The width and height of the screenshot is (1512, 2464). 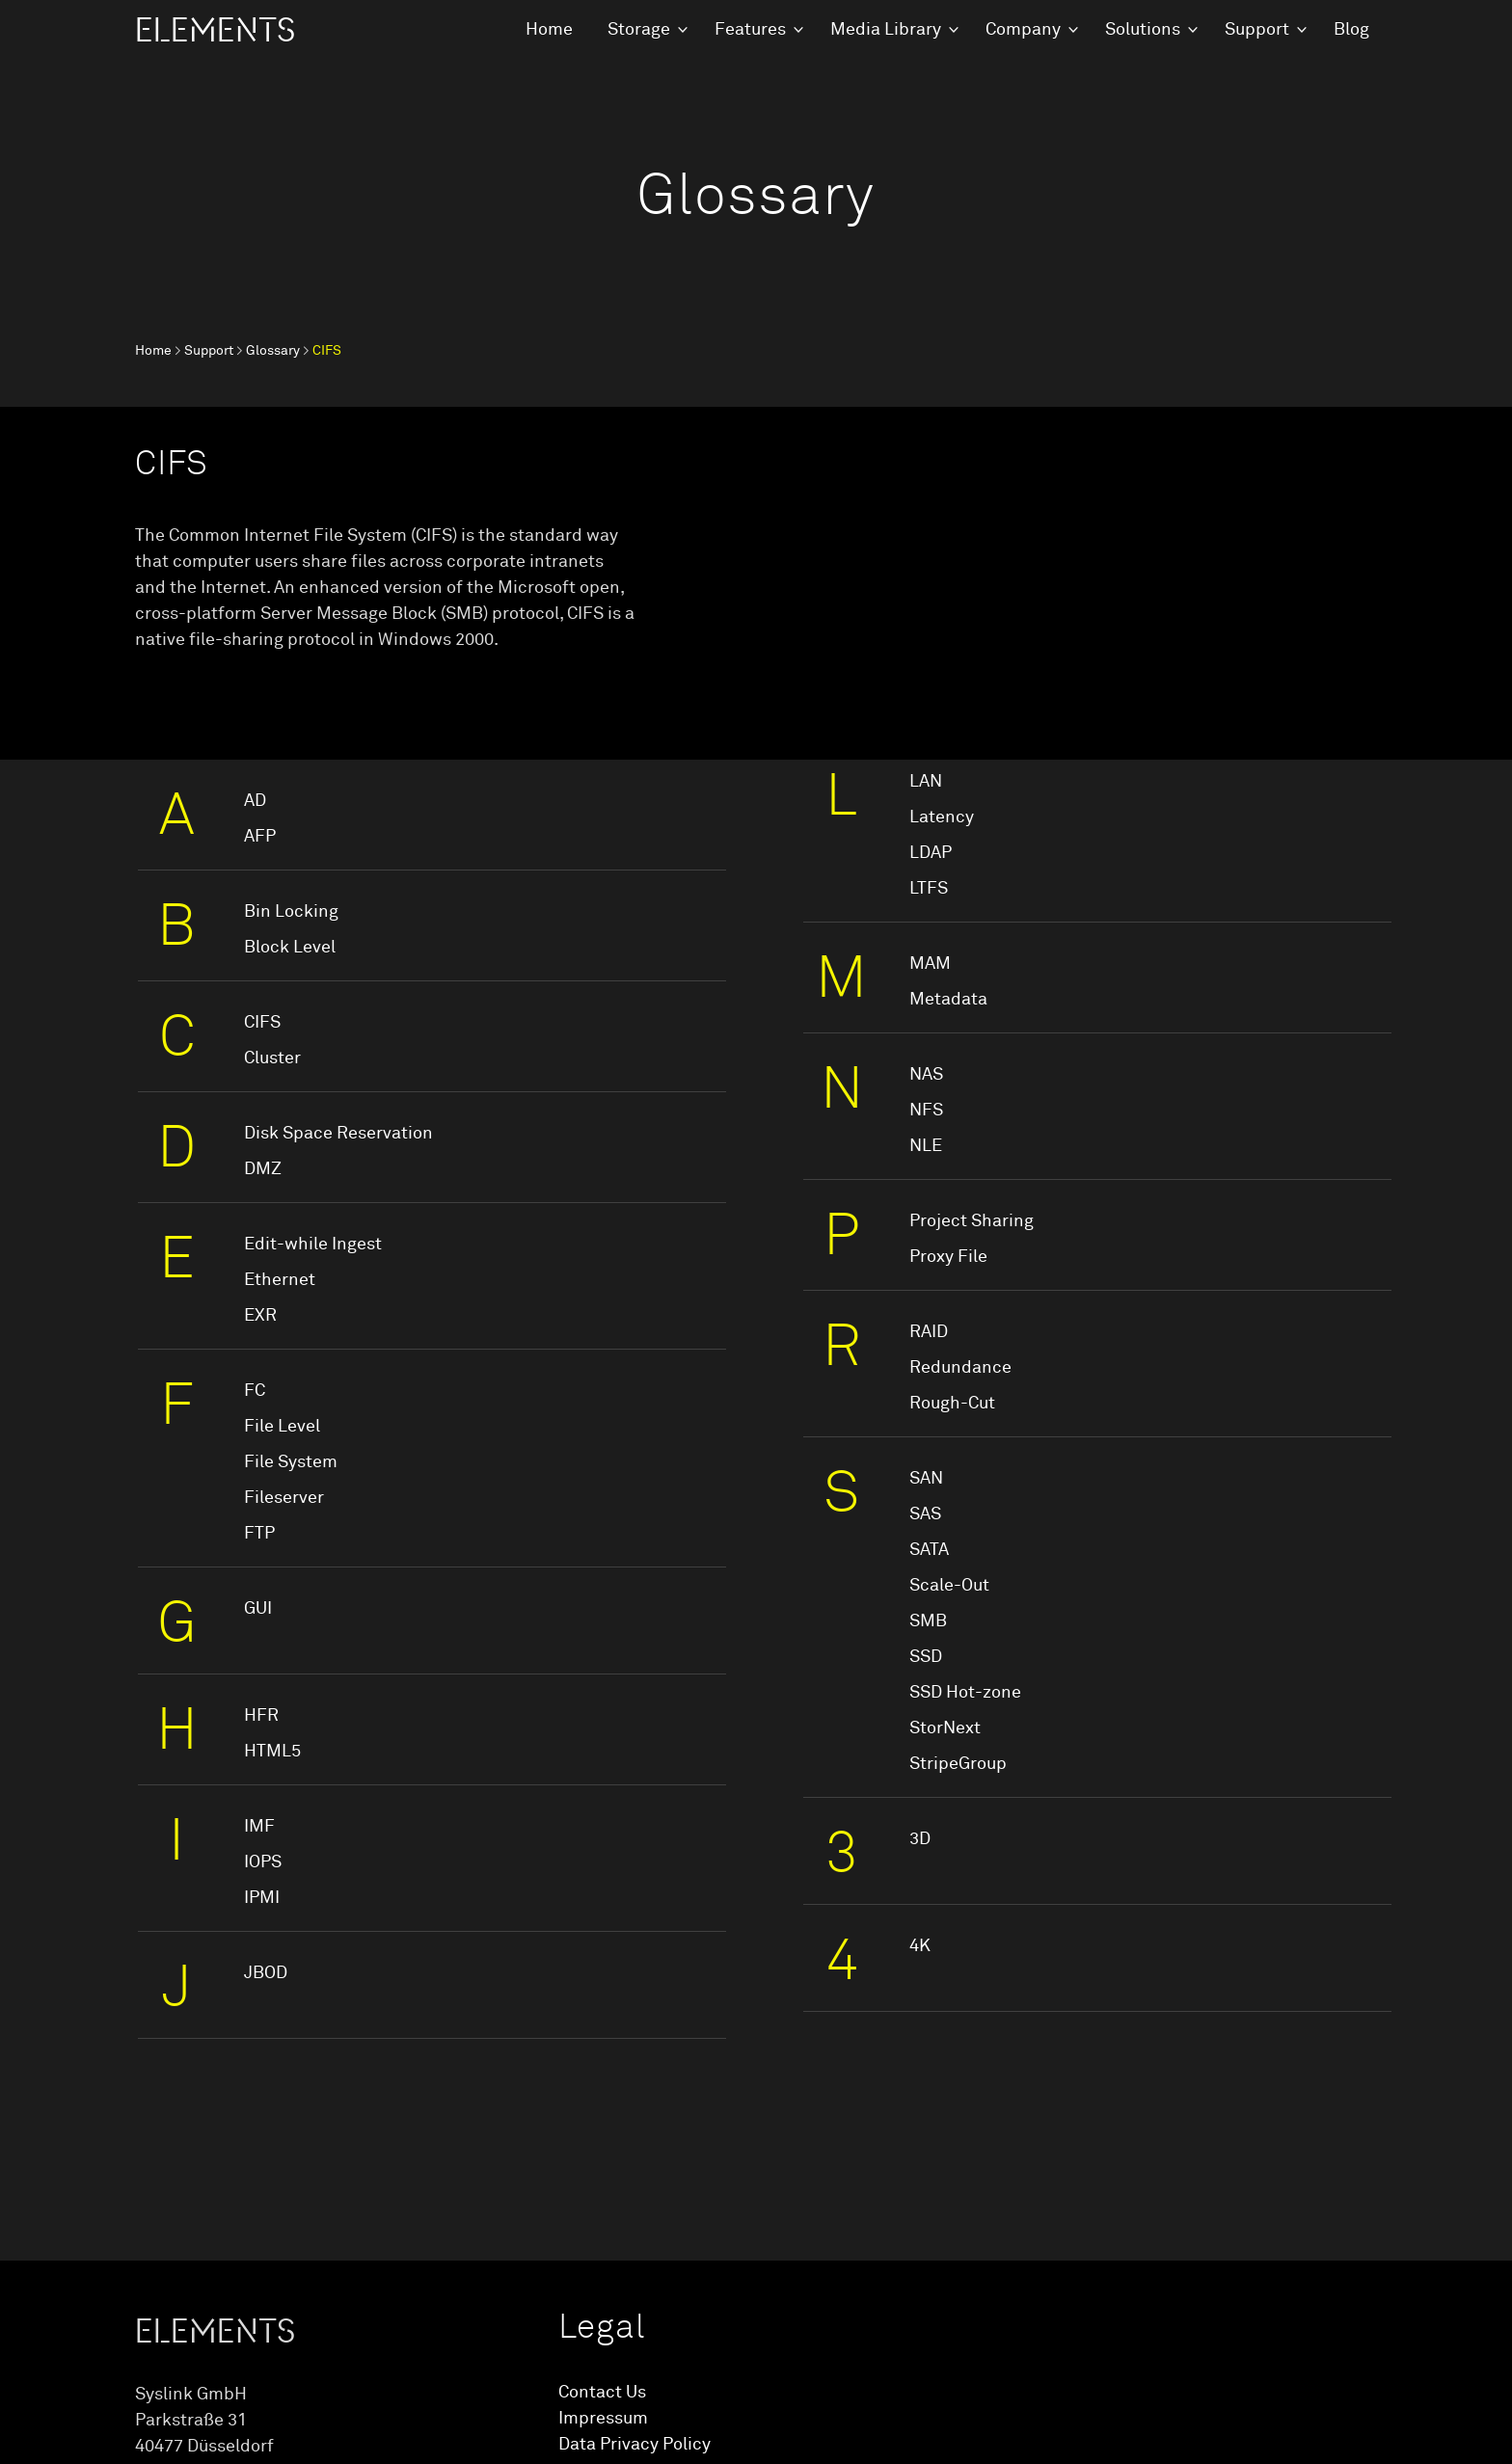 What do you see at coordinates (291, 912) in the screenshot?
I see `Bin Locking` at bounding box center [291, 912].